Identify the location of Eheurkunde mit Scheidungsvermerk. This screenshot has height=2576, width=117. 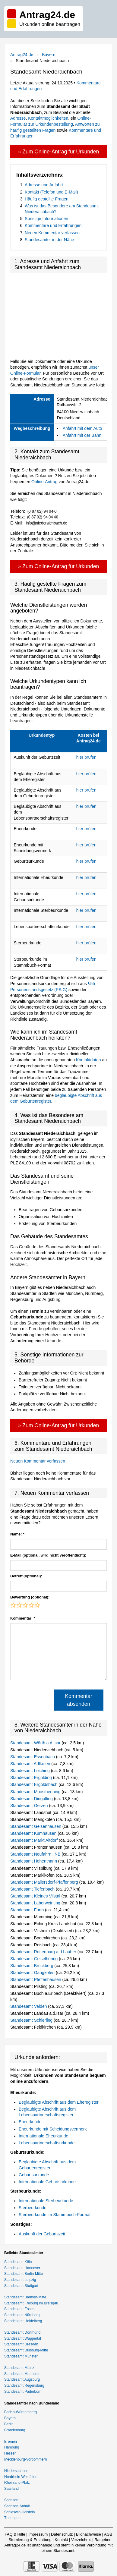
(53, 2129).